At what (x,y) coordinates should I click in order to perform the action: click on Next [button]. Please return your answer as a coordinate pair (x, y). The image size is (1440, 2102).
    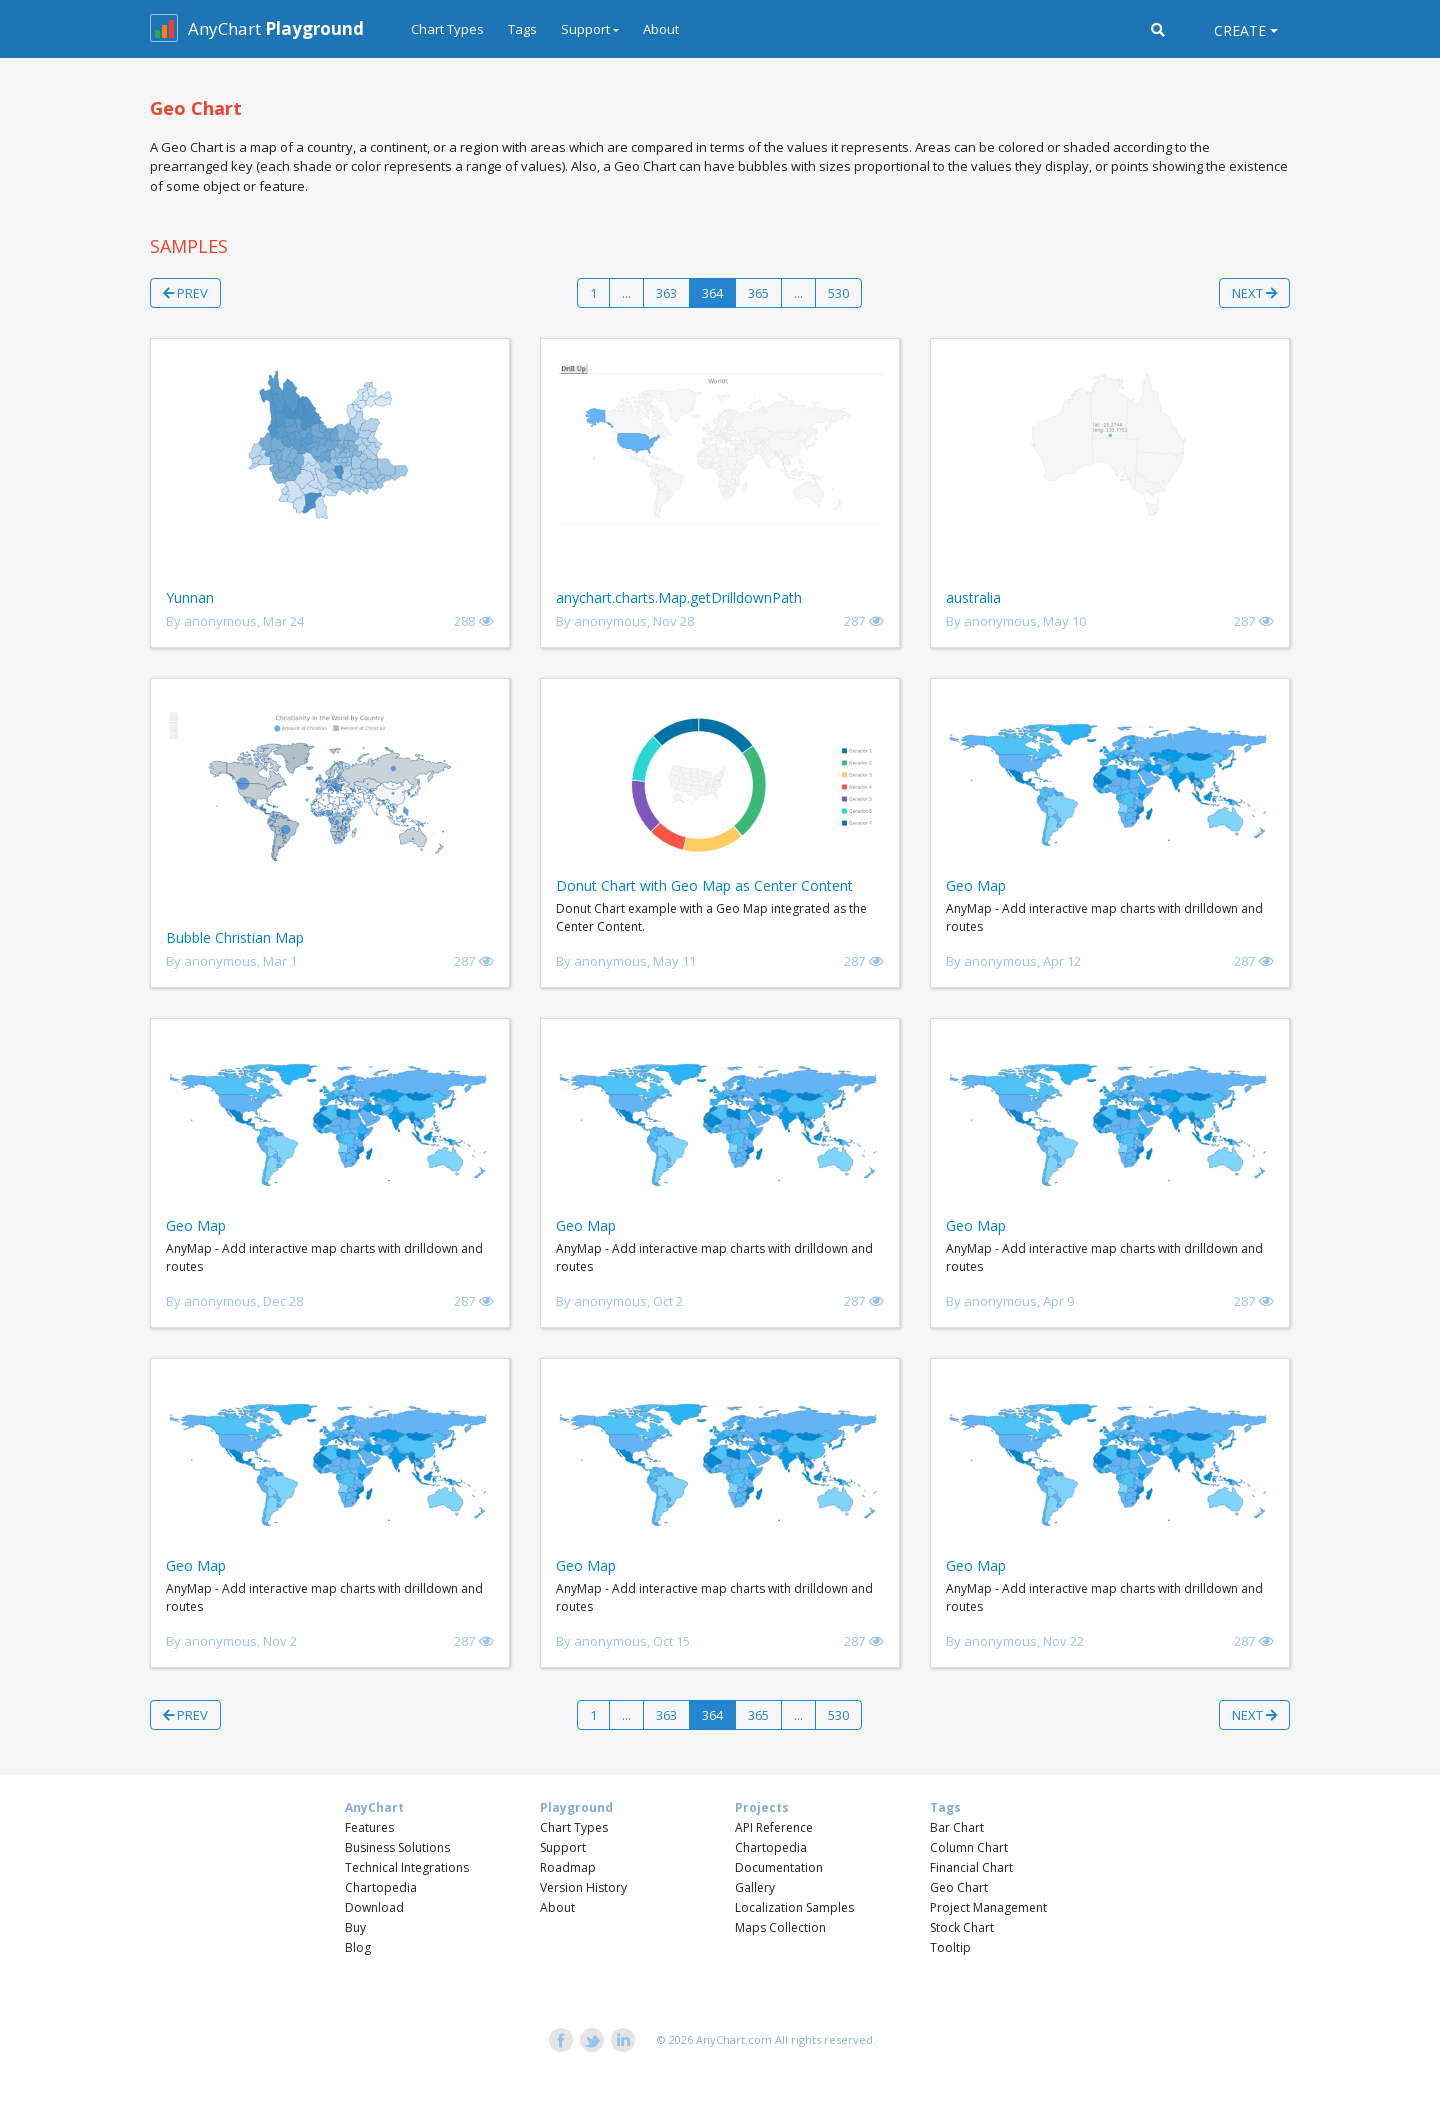
    Looking at the image, I should click on (1254, 293).